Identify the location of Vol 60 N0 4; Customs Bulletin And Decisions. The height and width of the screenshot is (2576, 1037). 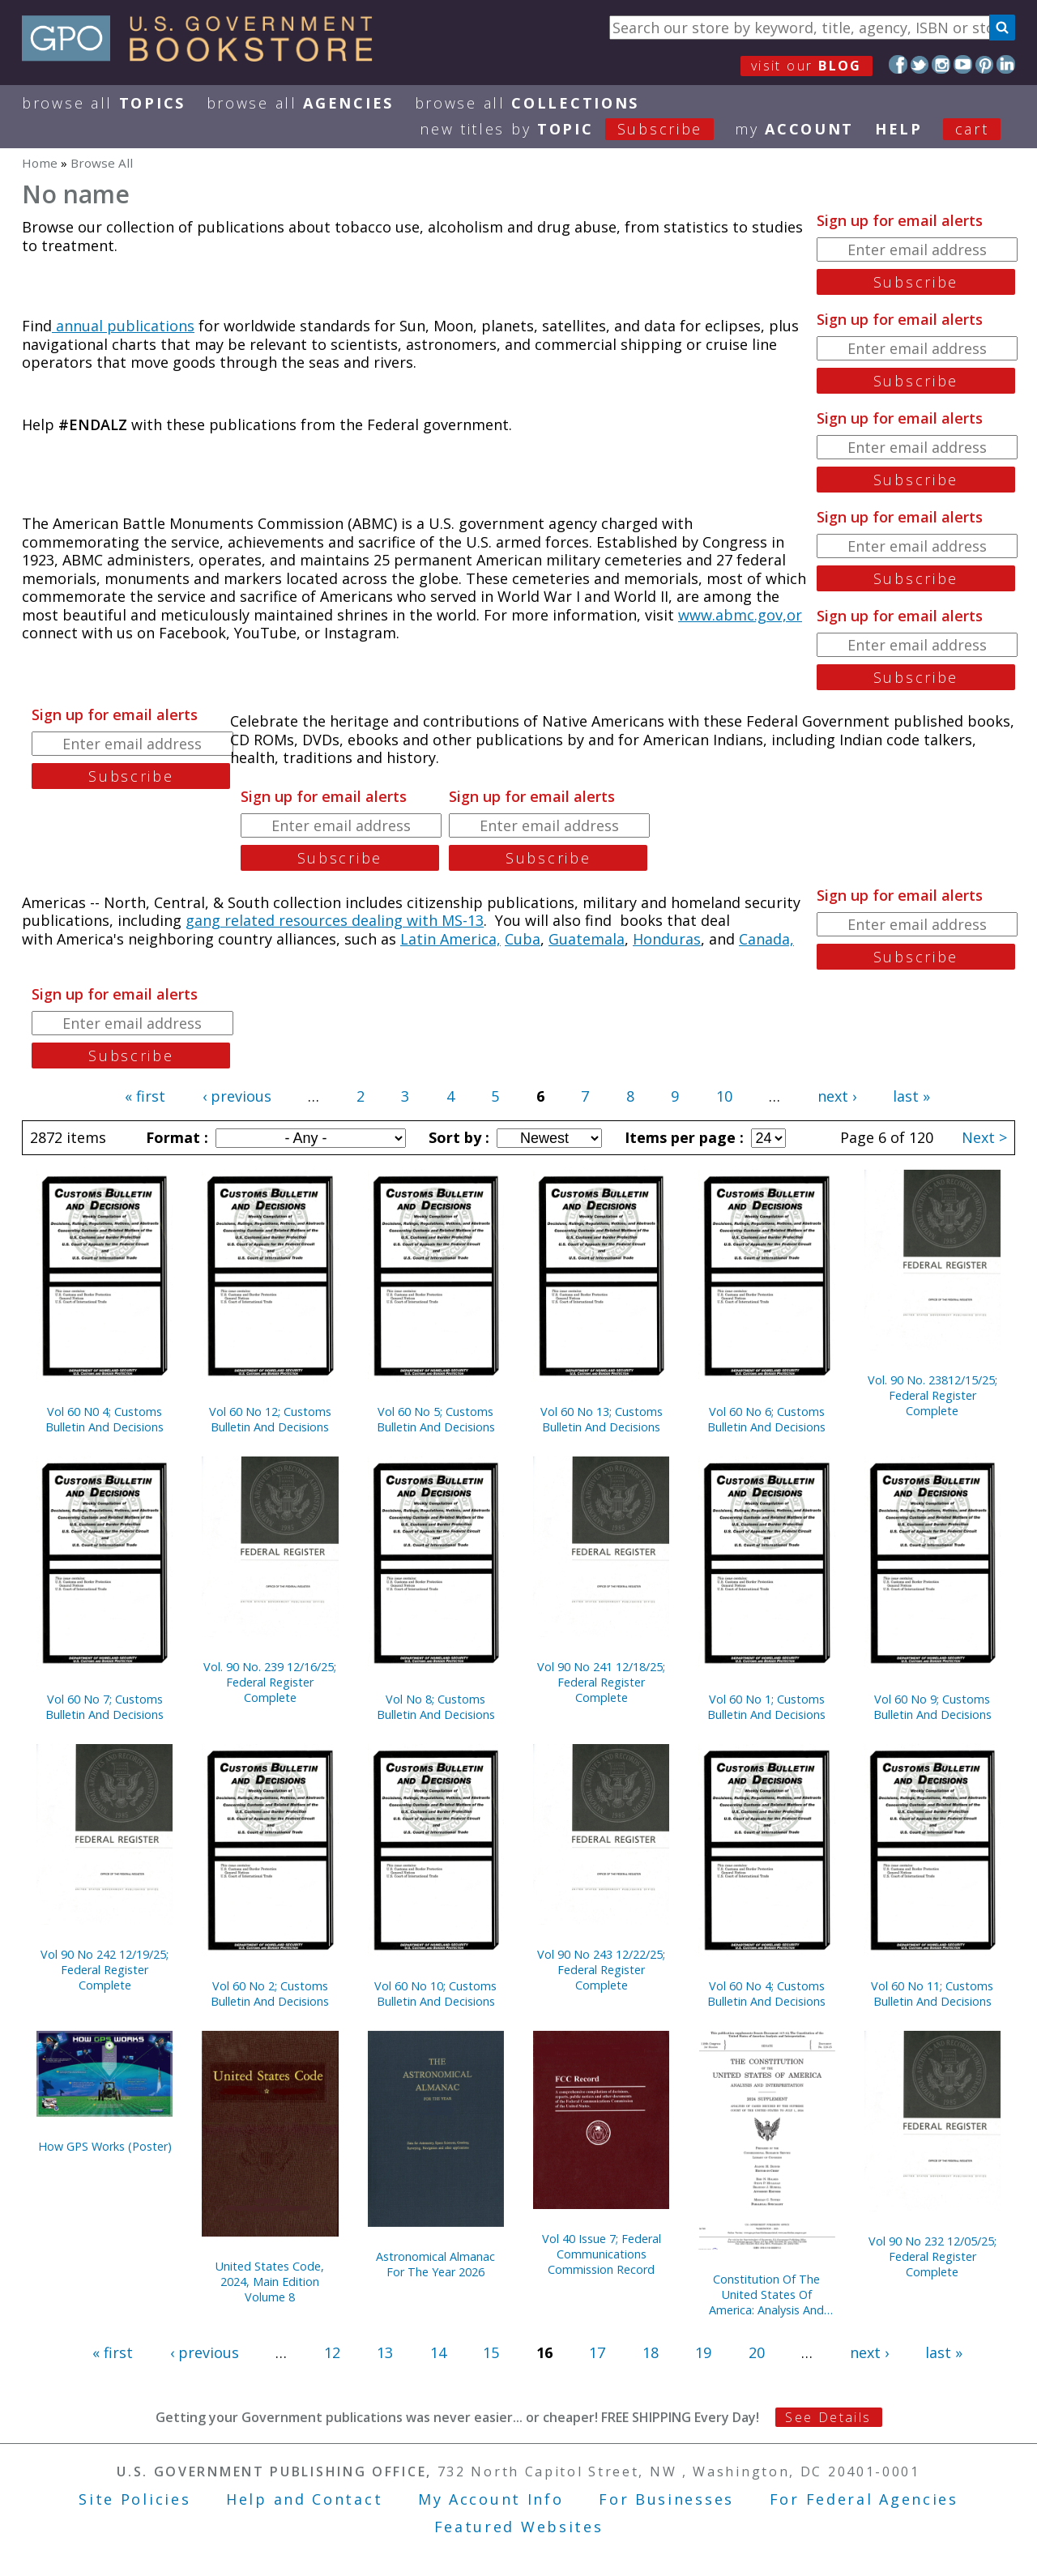
(104, 1419).